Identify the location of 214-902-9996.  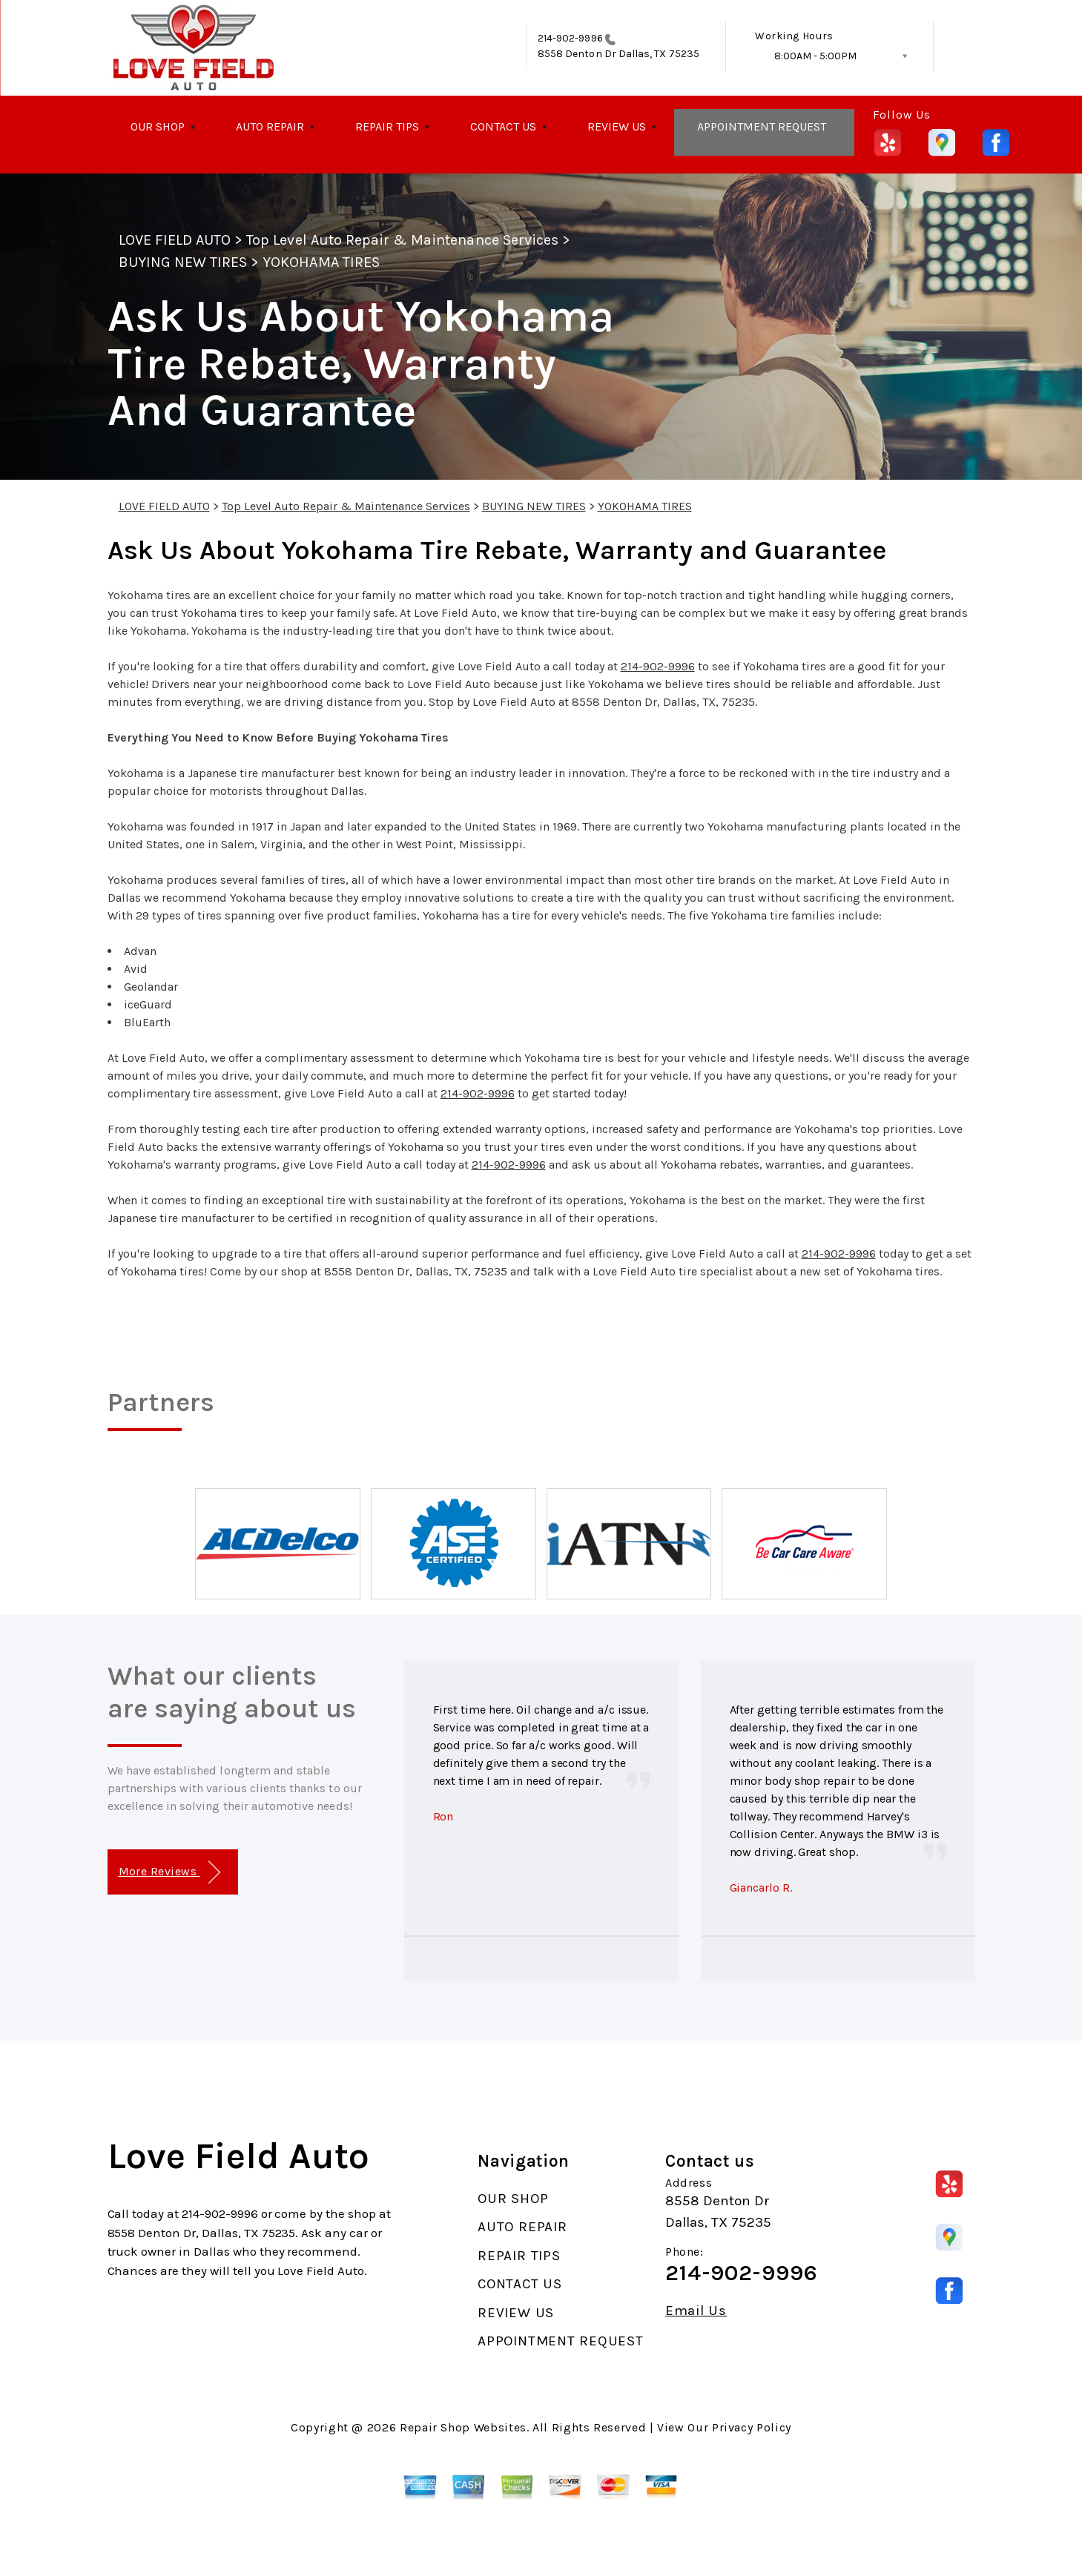
(570, 38).